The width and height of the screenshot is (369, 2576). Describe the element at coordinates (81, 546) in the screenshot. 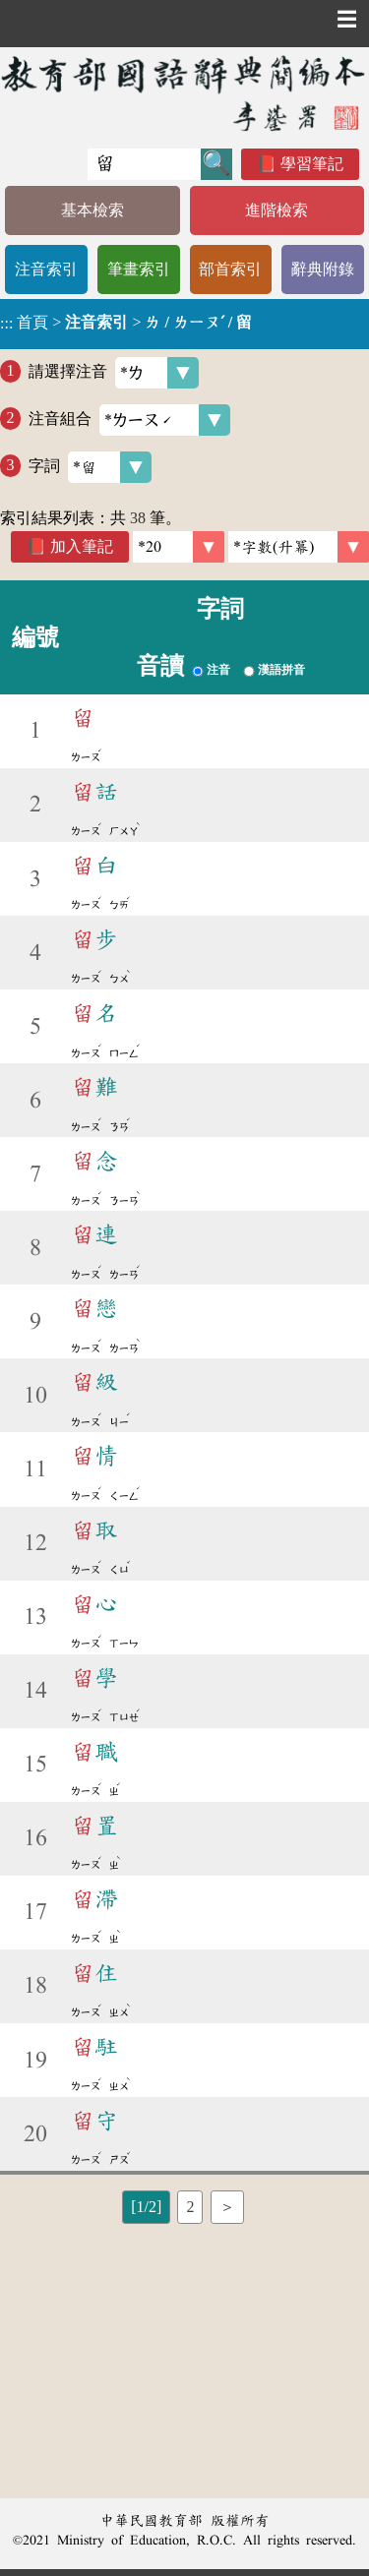

I see `加入筆記` at that location.